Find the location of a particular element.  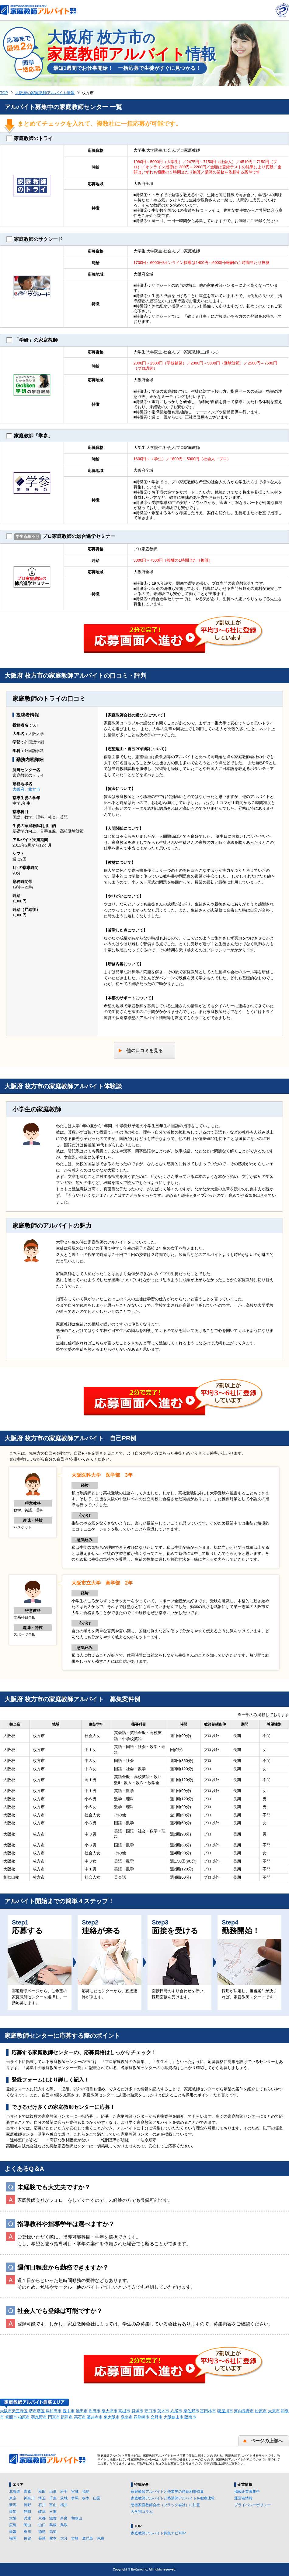

悪徳家庭教師会社（ブラック会社）に注意 is located at coordinates (165, 2505).